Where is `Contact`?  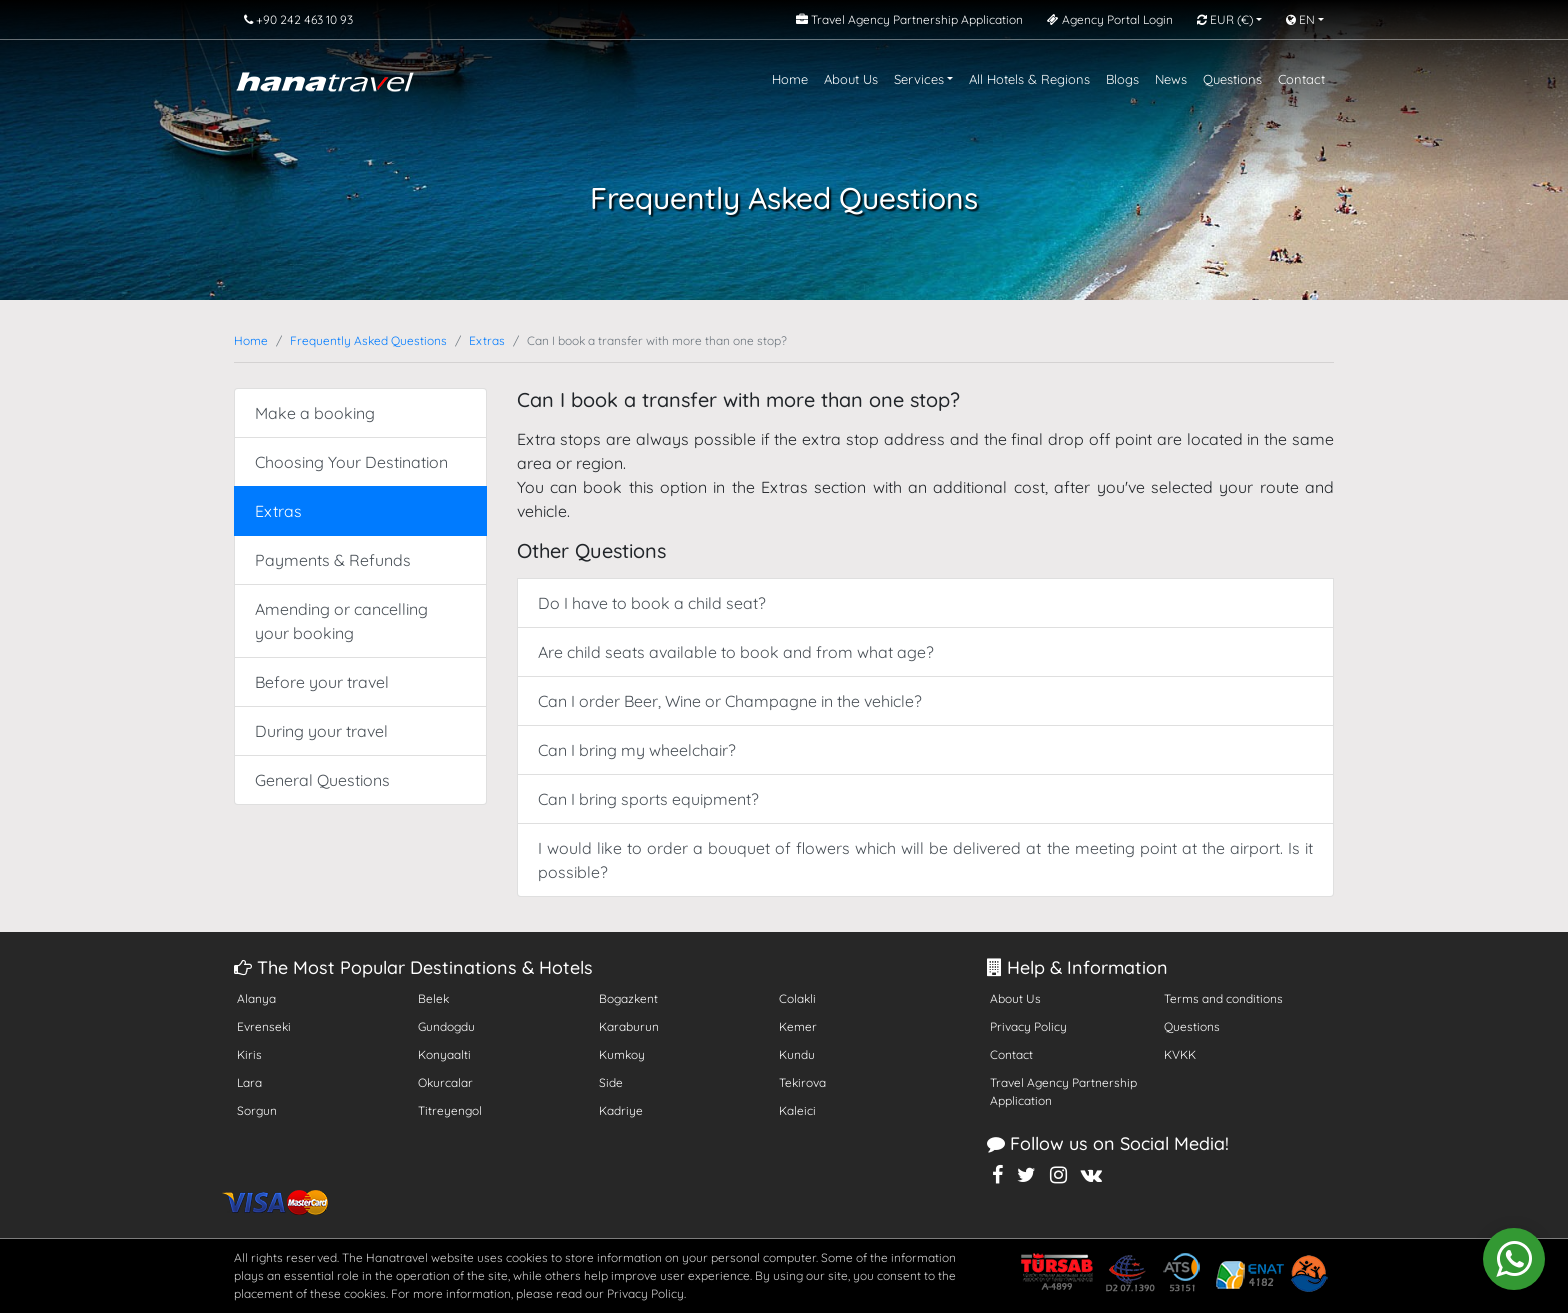
Contact is located at coordinates (1301, 79).